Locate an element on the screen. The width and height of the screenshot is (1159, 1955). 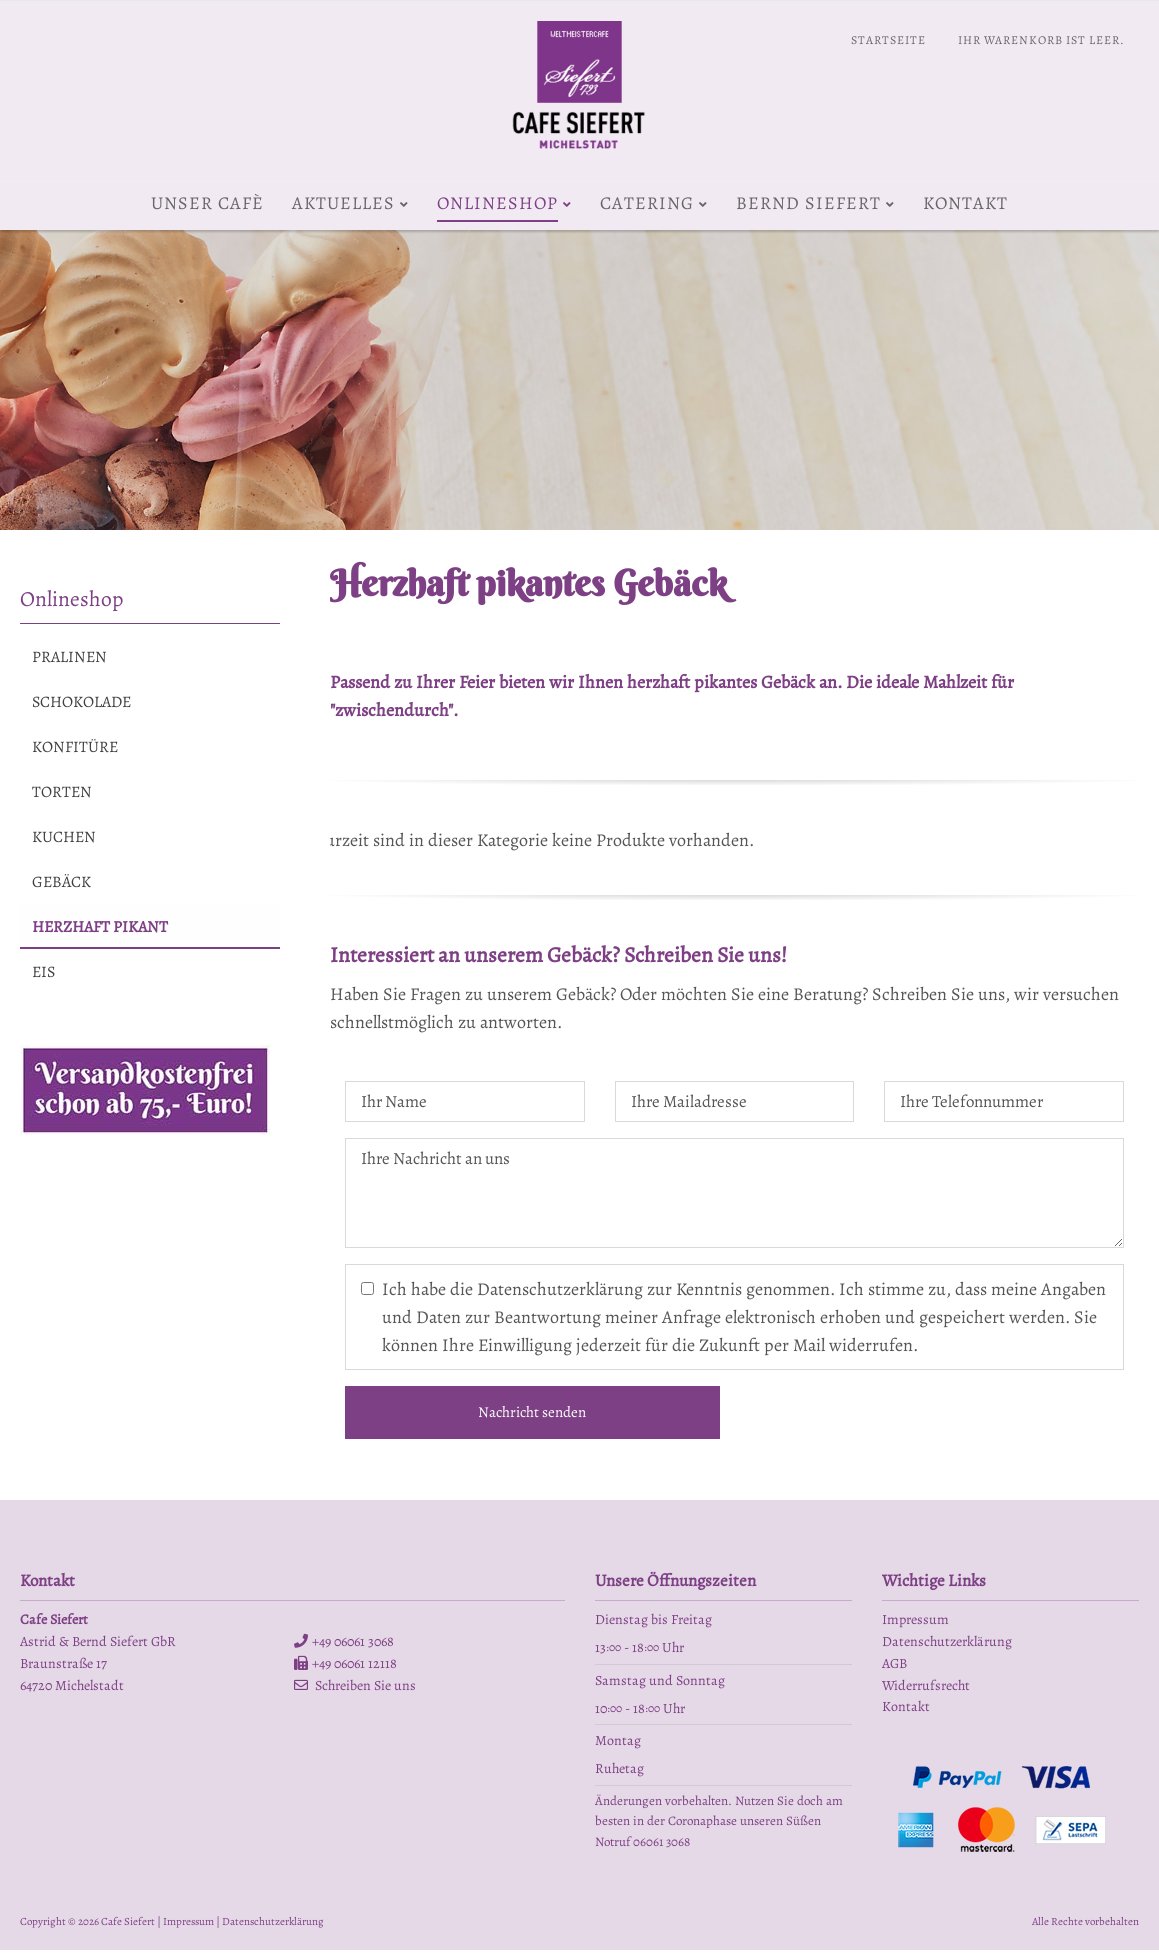
Startseite is located at coordinates (888, 40).